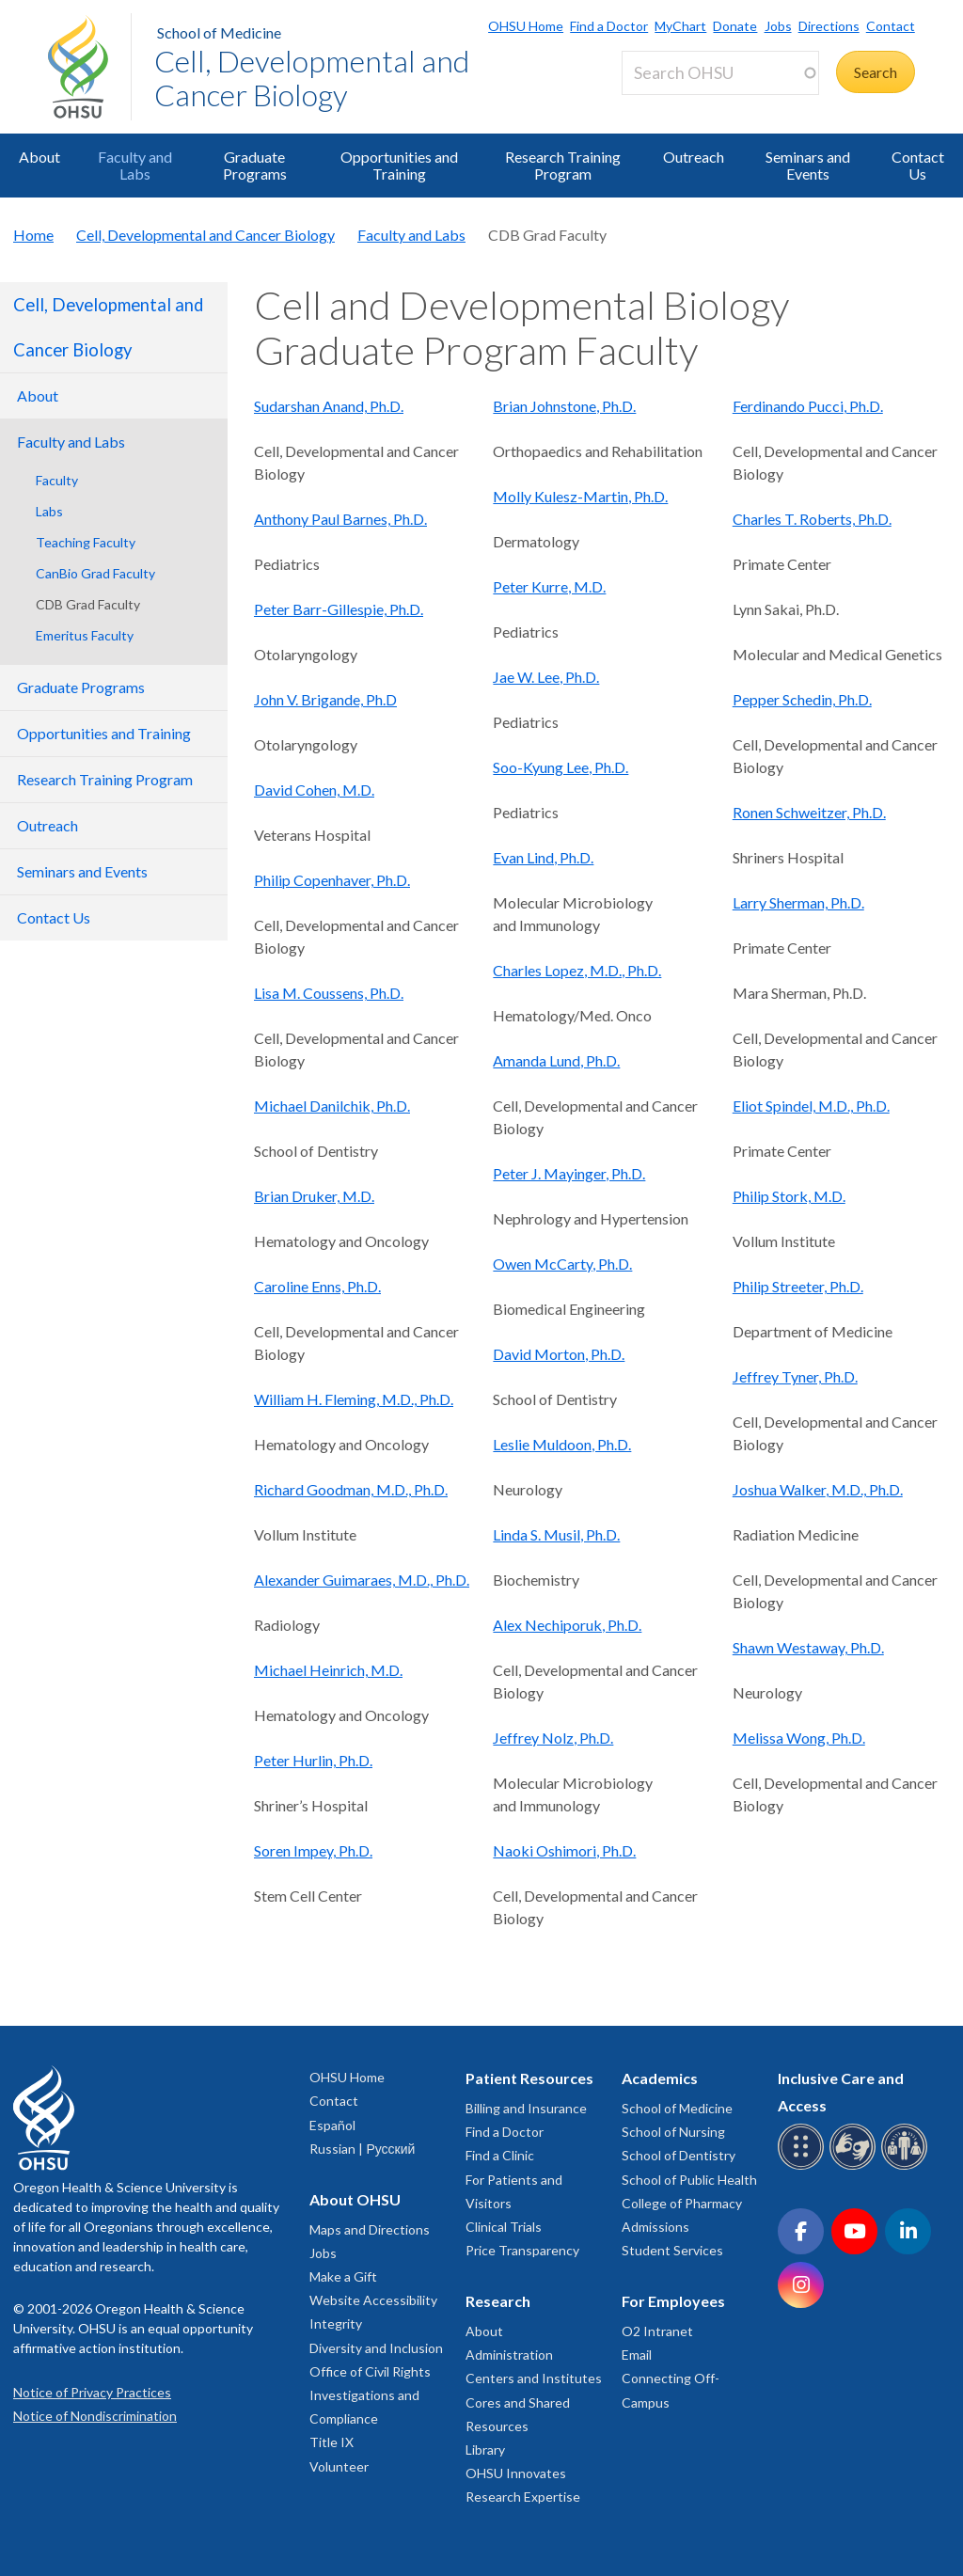  Describe the element at coordinates (546, 677) in the screenshot. I see `Jae W. Lee, Ph.D.` at that location.